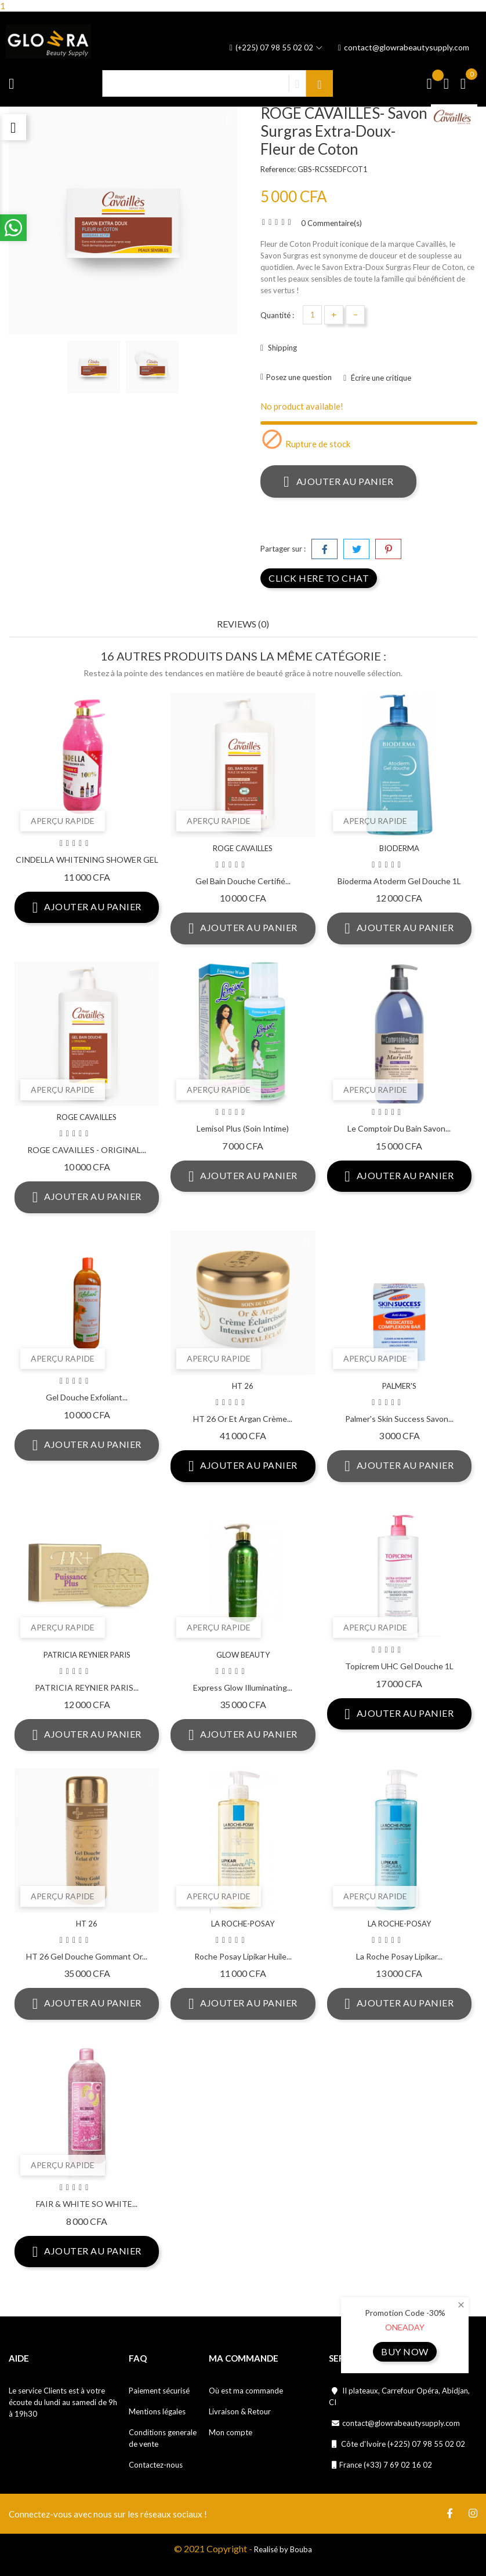 Image resolution: width=486 pixels, height=2576 pixels. What do you see at coordinates (283, 2549) in the screenshot?
I see `Realisé by Bouba` at bounding box center [283, 2549].